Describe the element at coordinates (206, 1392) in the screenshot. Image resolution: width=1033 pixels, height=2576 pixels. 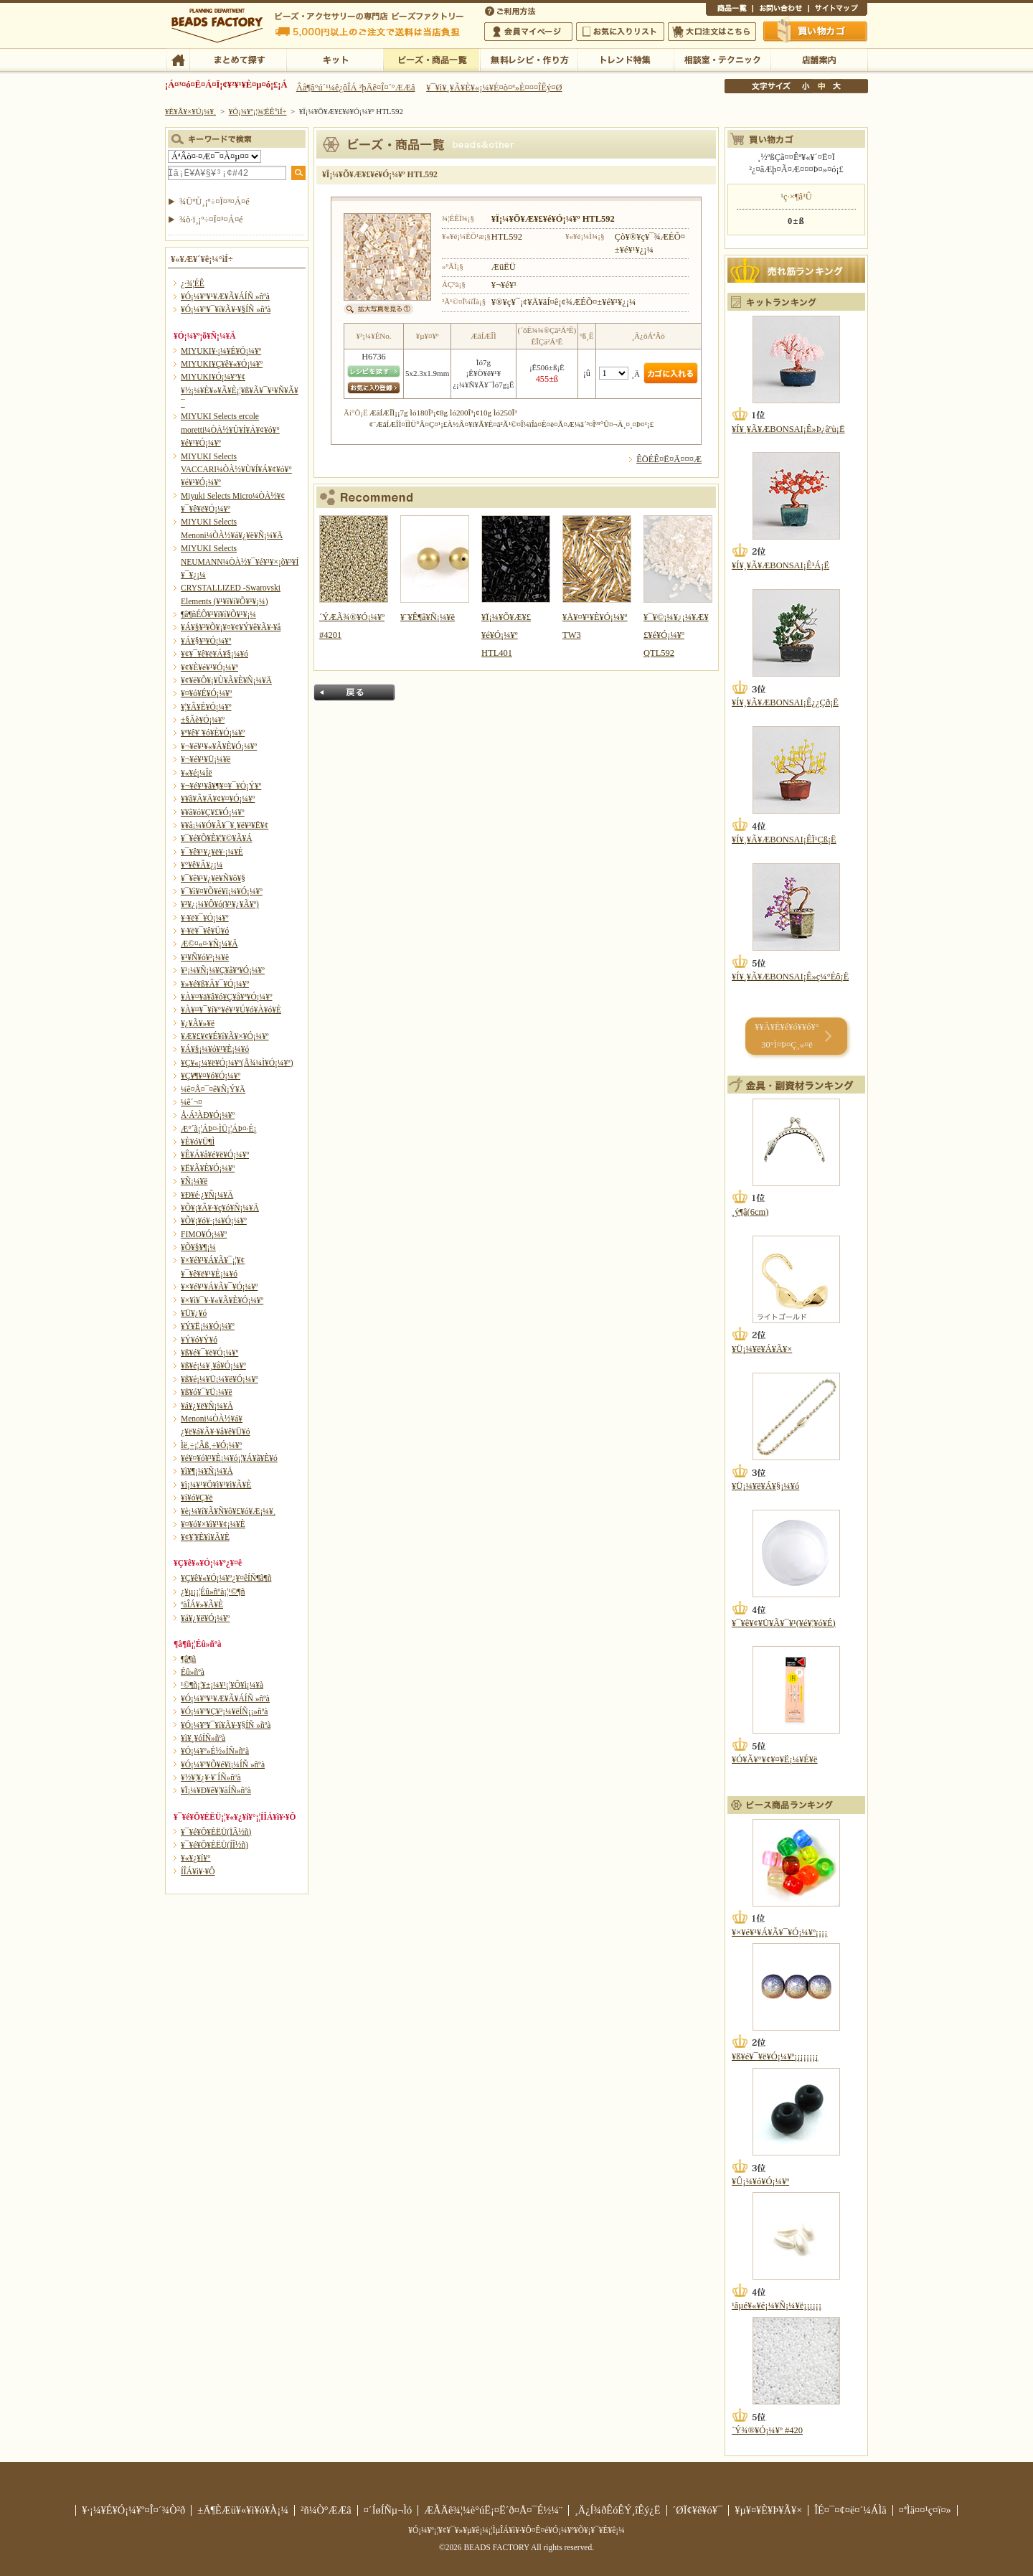
I see `¥ß¥ó¥¯¥Ü¡¼¥ë` at that location.